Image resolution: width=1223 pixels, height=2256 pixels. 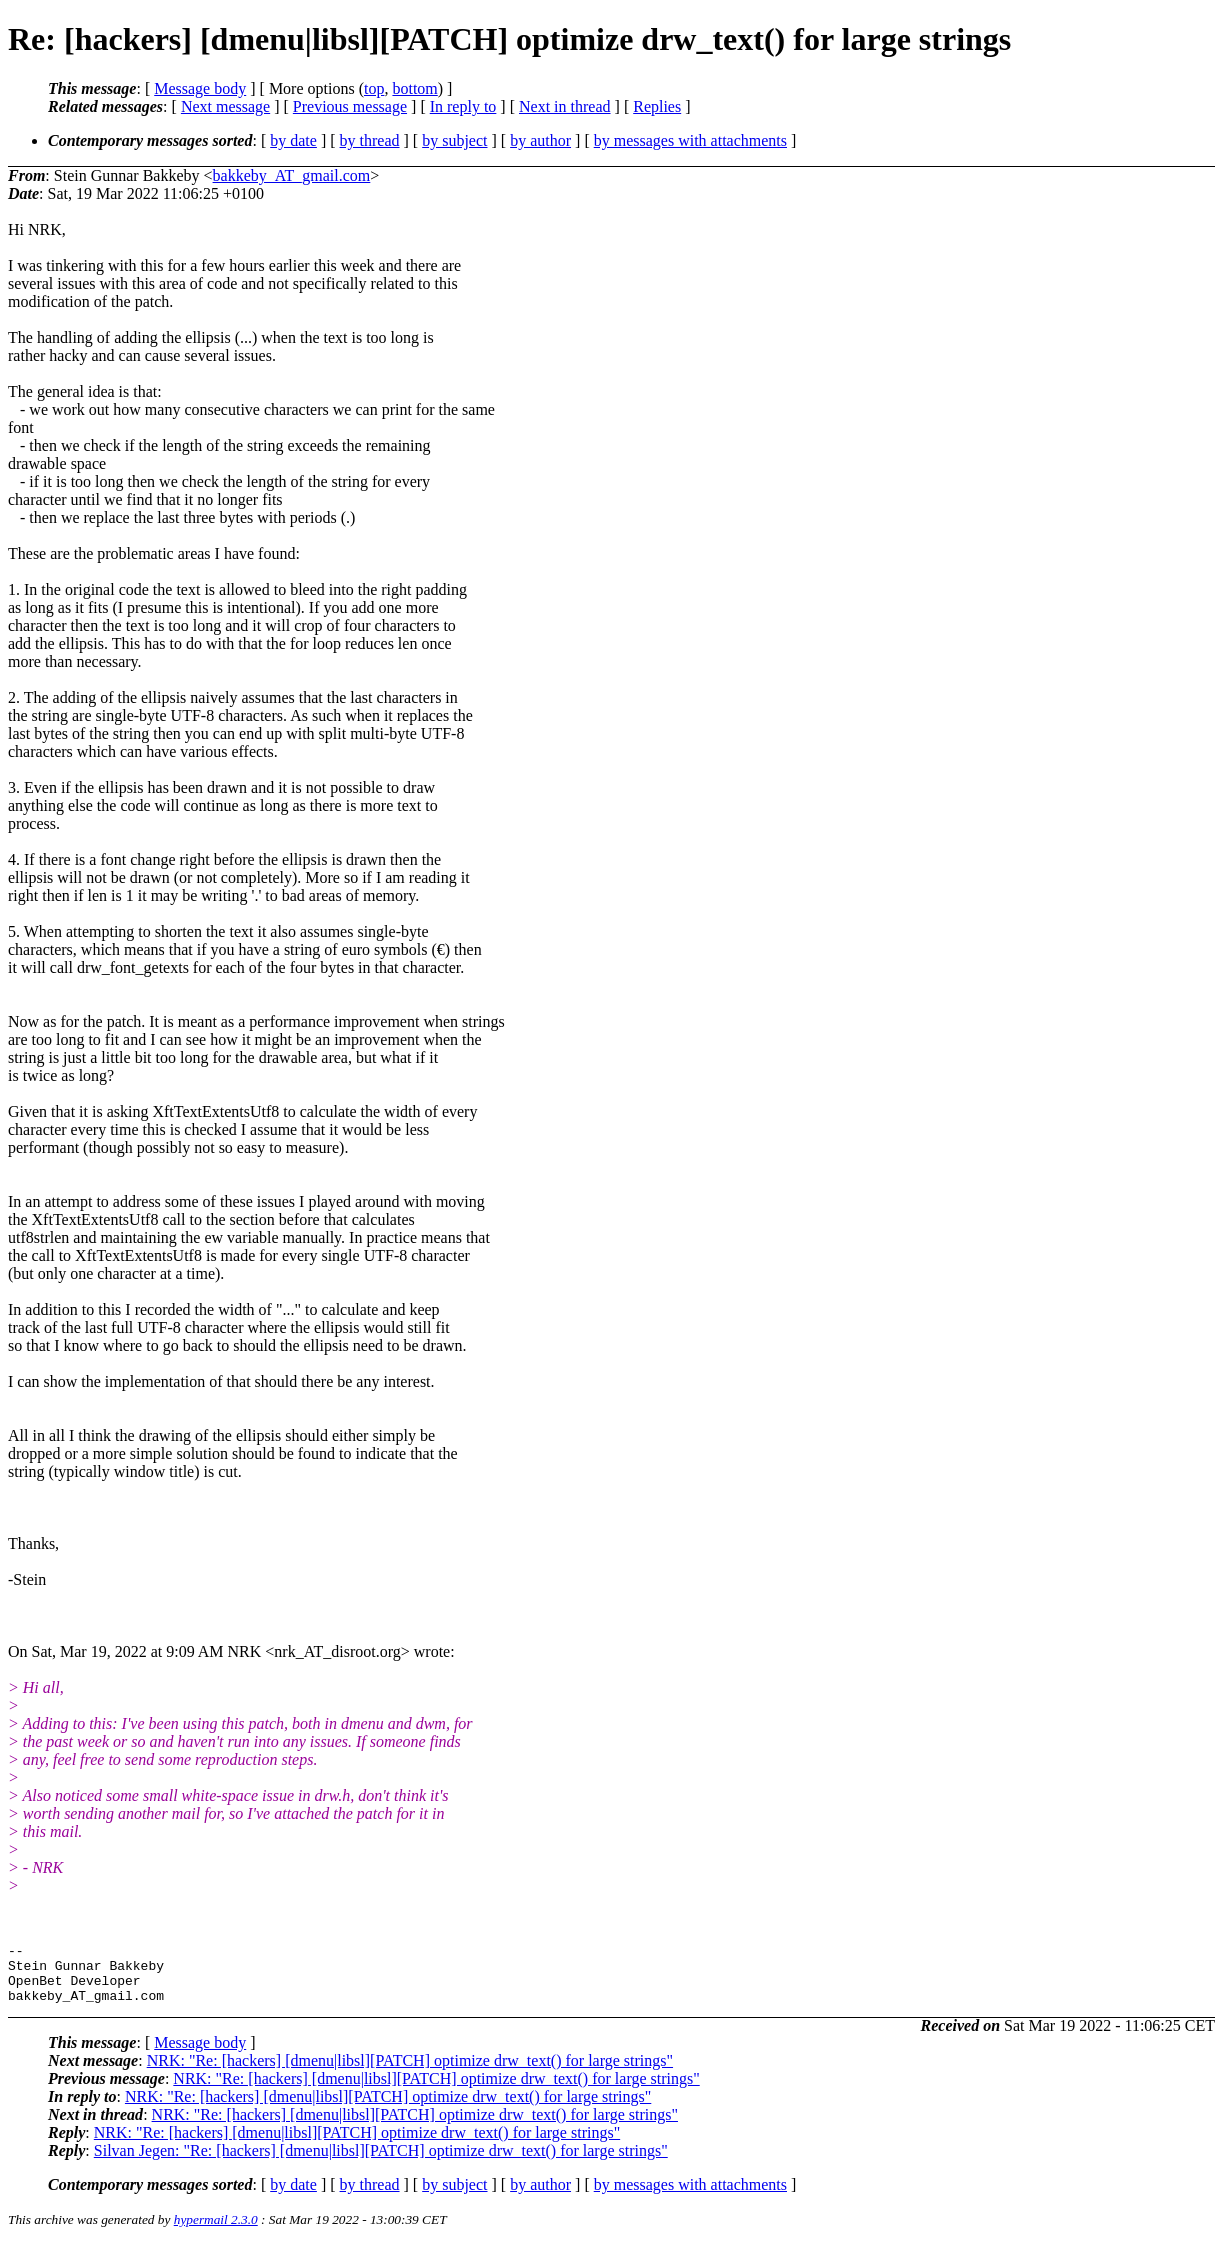 What do you see at coordinates (414, 88) in the screenshot?
I see `bottom` at bounding box center [414, 88].